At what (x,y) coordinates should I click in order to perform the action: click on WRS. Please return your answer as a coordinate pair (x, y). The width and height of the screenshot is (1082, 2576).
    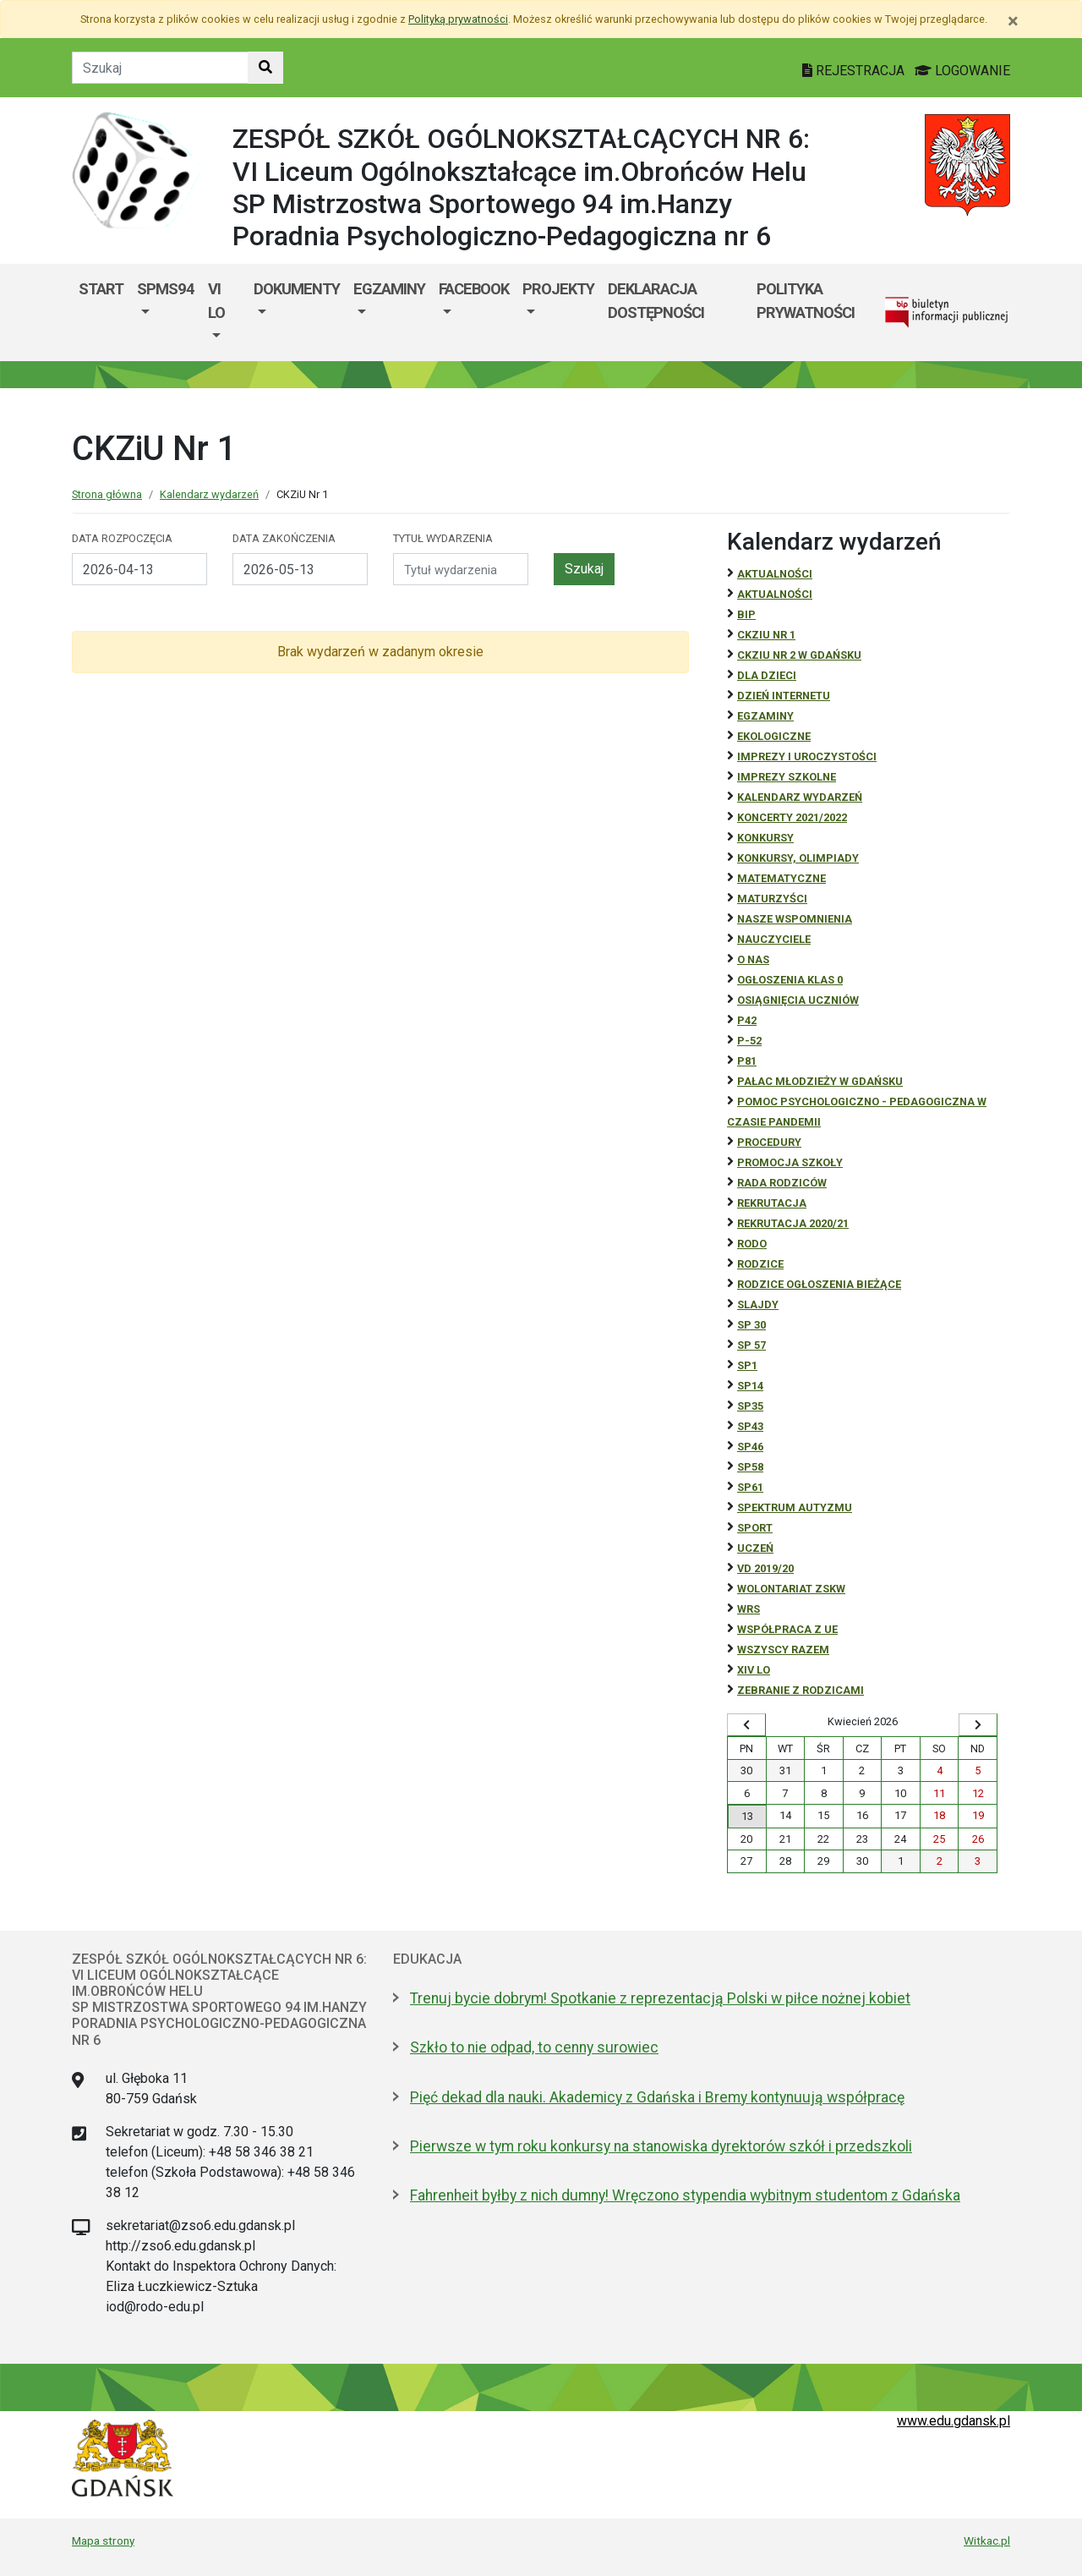
    Looking at the image, I should click on (748, 1609).